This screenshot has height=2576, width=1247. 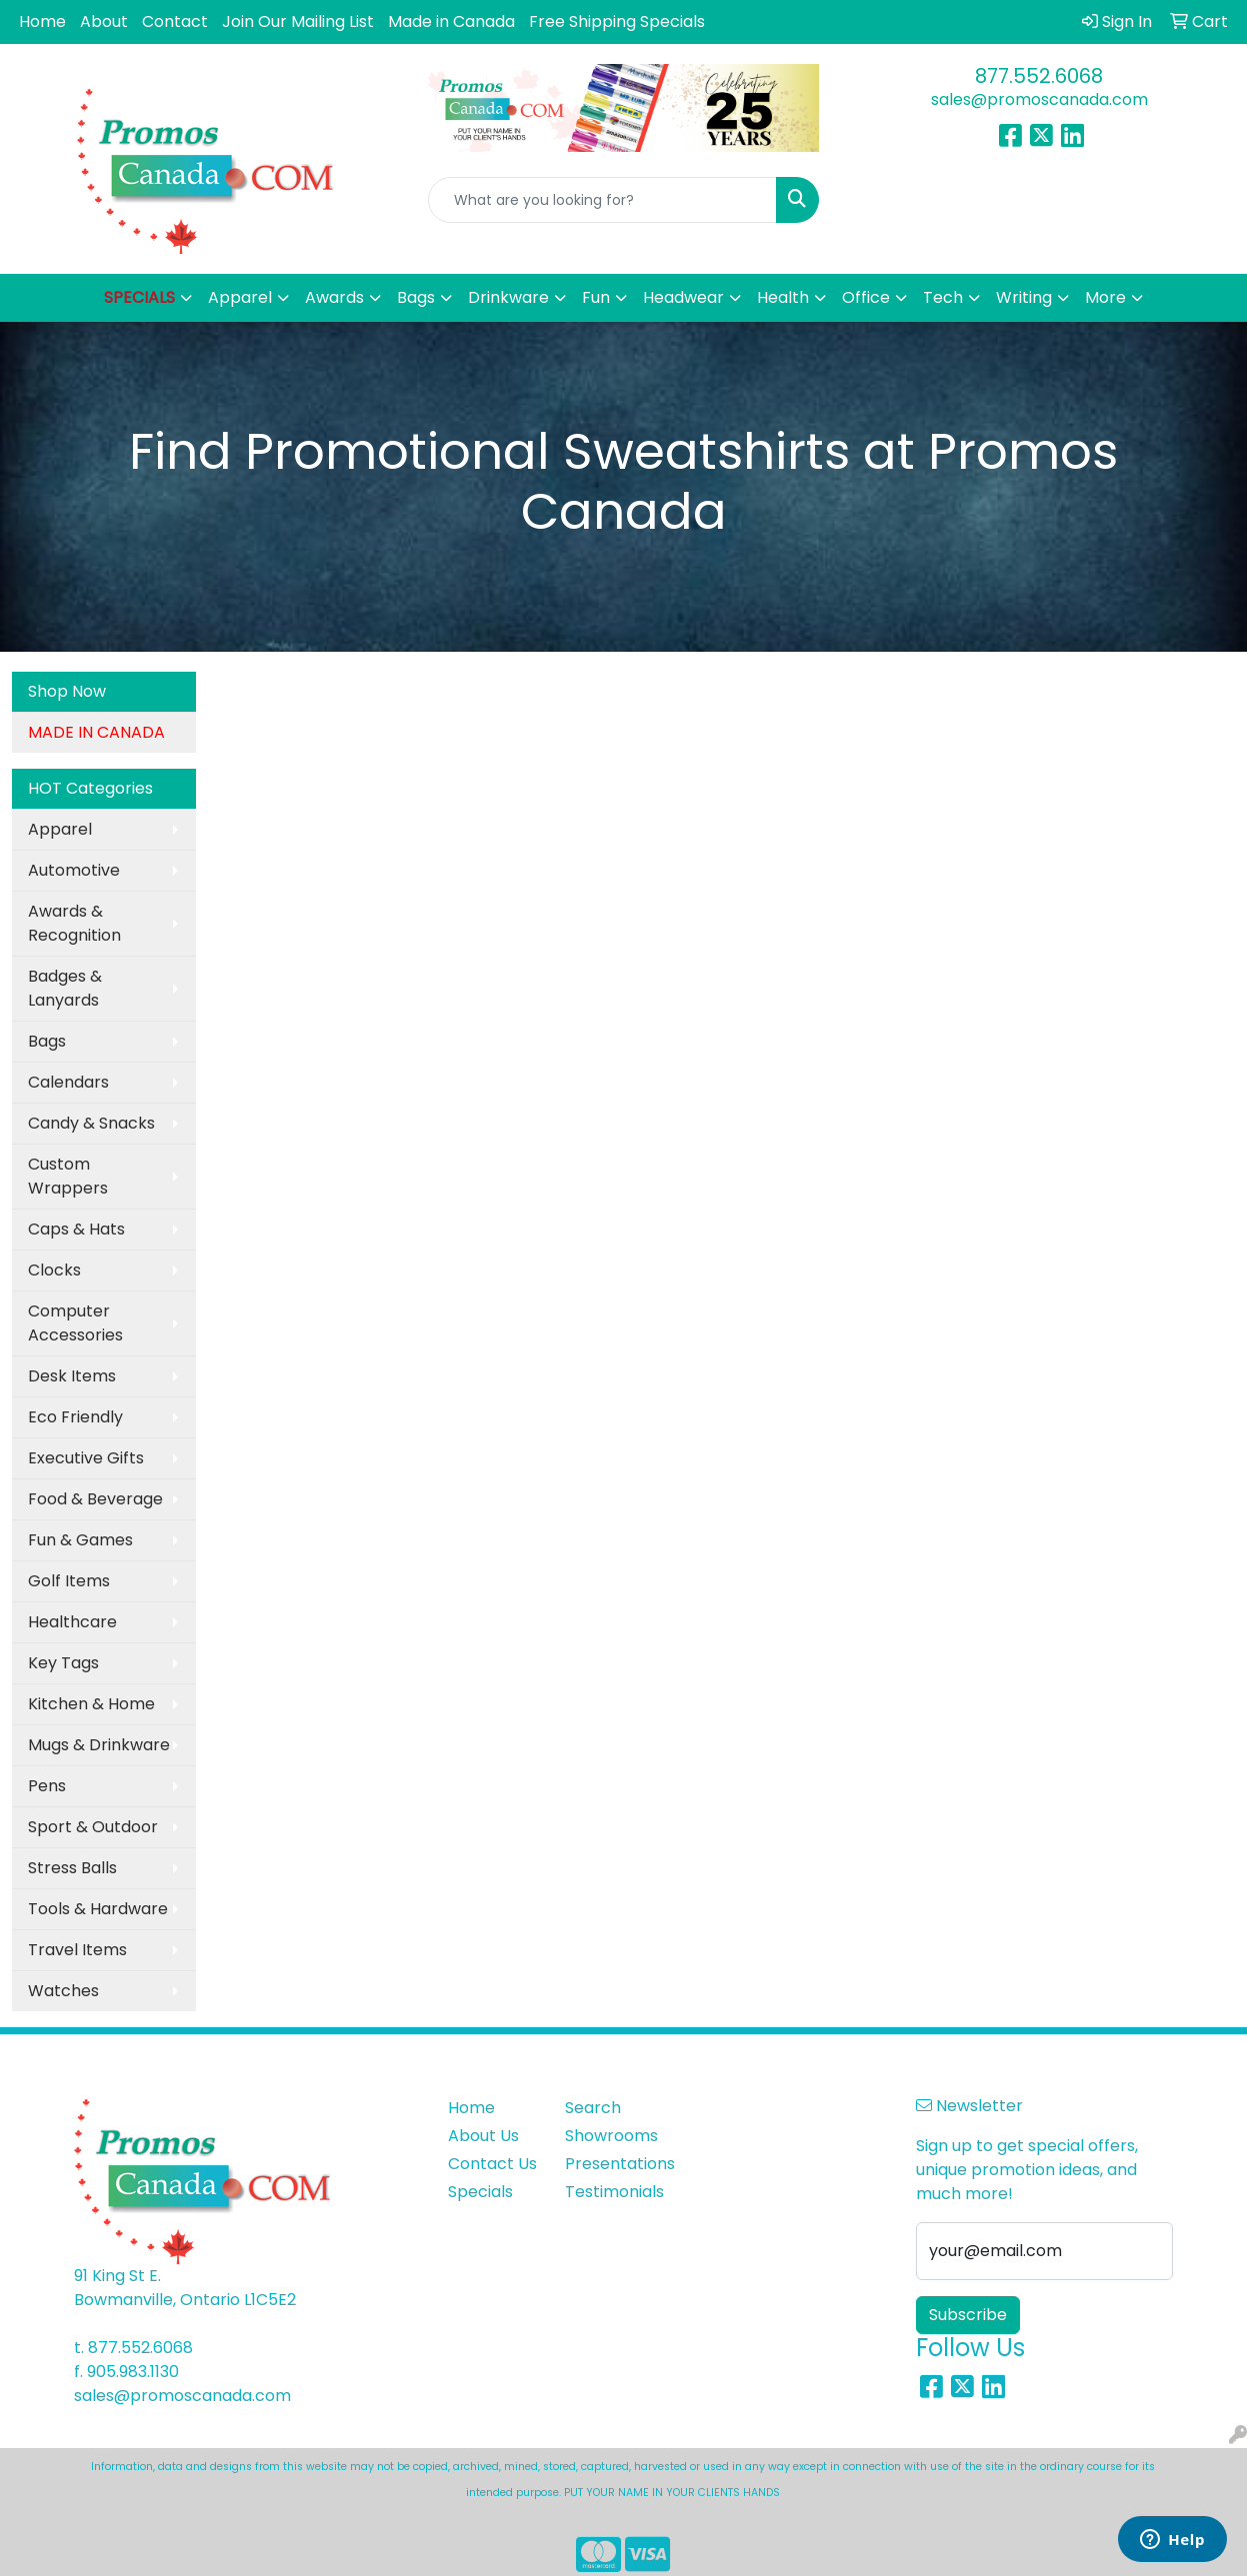 I want to click on Fun [button], so click(x=596, y=297).